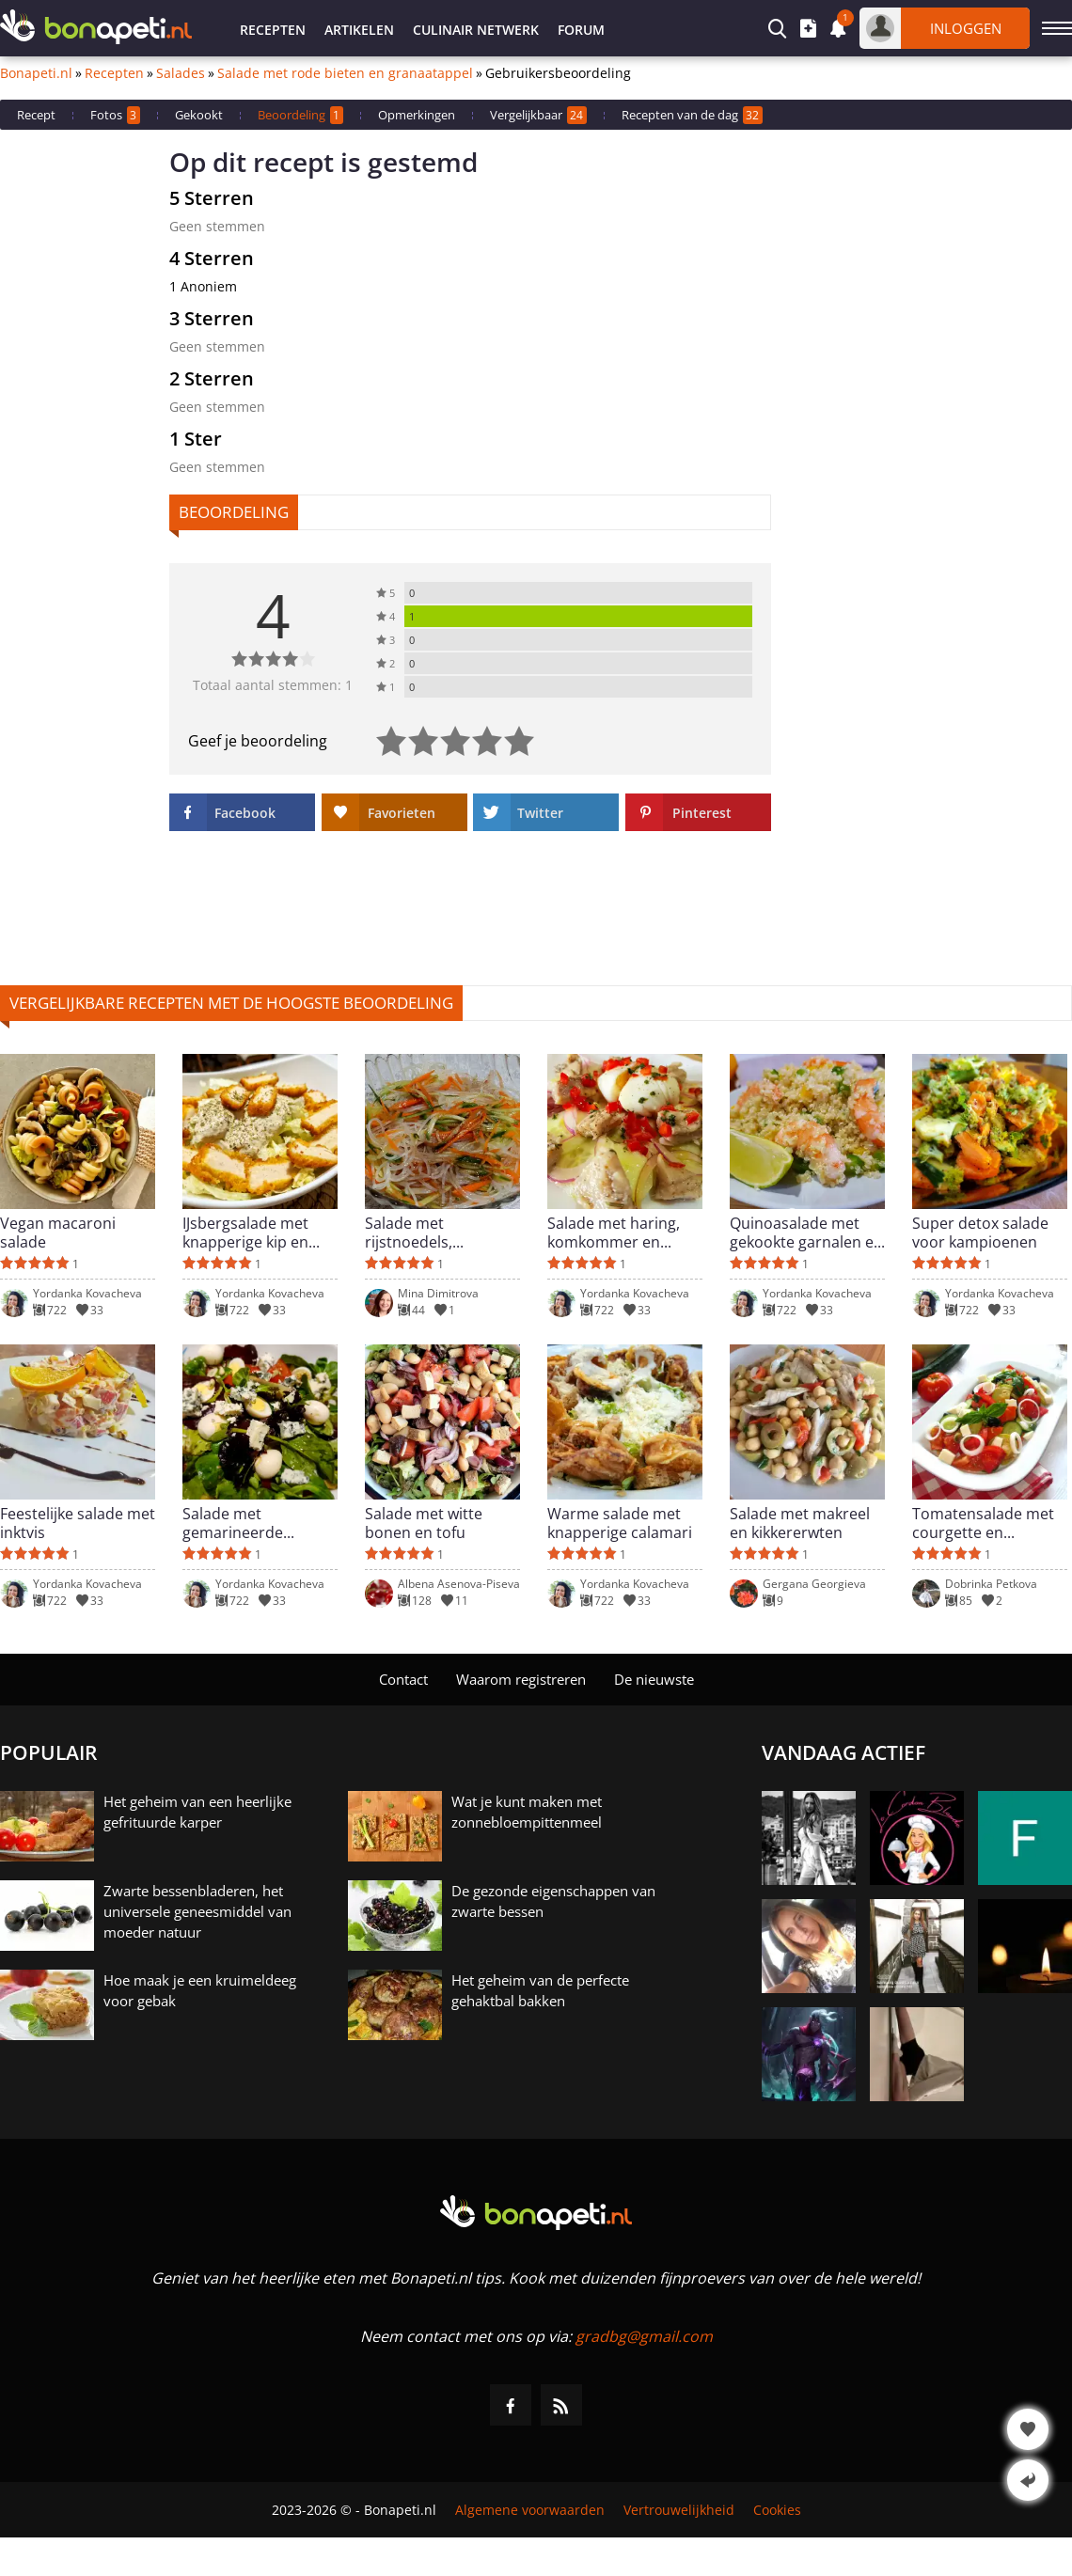 Image resolution: width=1072 pixels, height=2576 pixels. I want to click on Opmerkingen, so click(416, 114).